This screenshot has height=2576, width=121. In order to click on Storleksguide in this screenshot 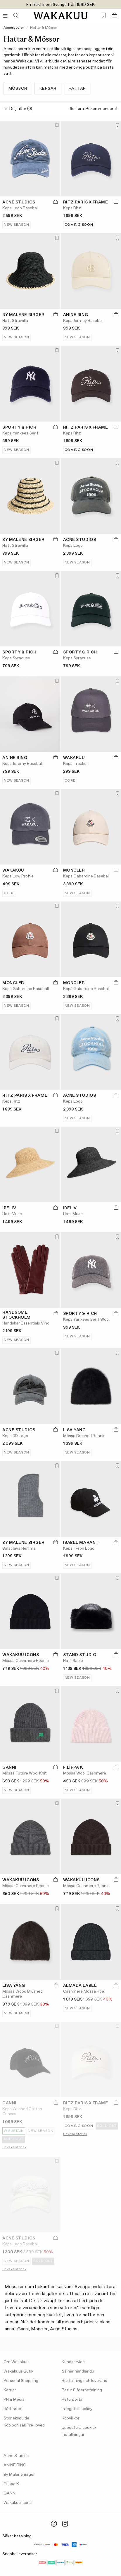, I will do `click(16, 2418)`.